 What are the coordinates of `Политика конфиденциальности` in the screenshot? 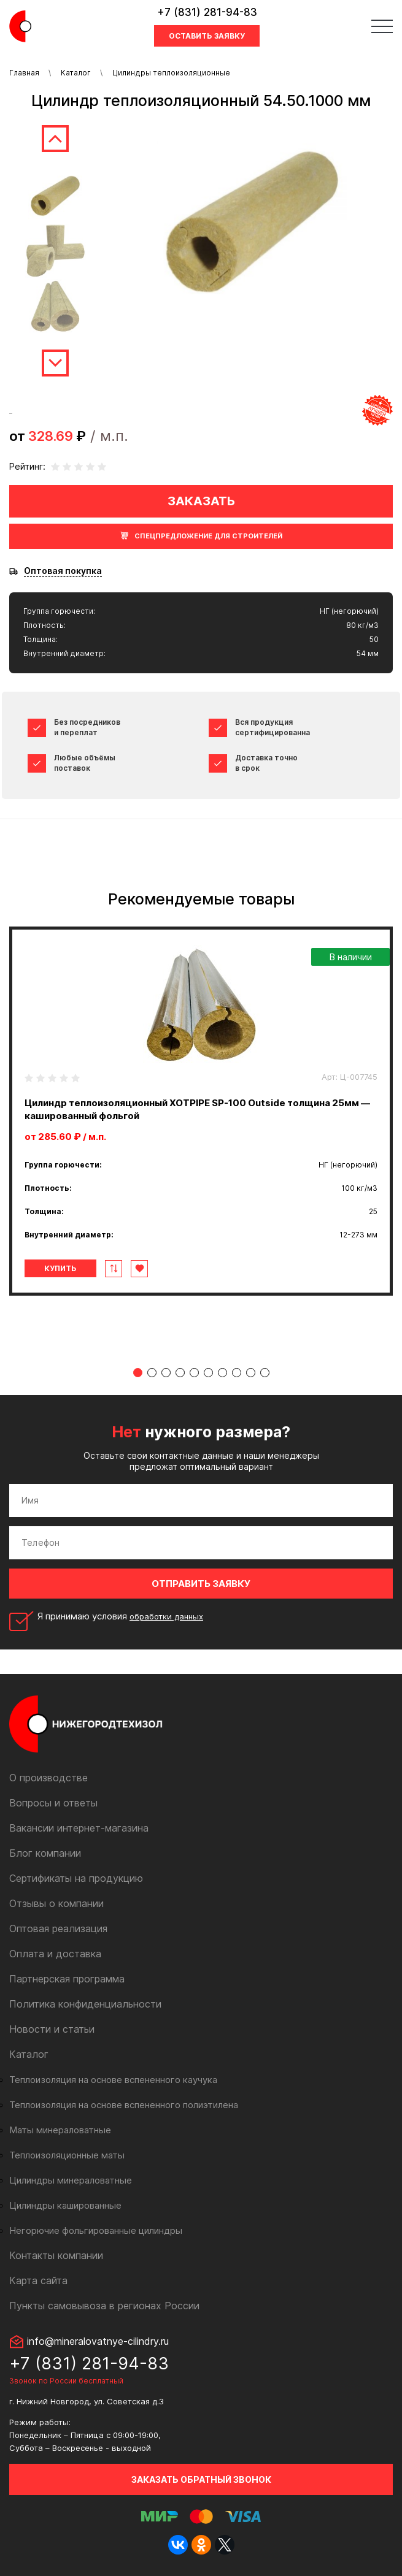 It's located at (85, 2004).